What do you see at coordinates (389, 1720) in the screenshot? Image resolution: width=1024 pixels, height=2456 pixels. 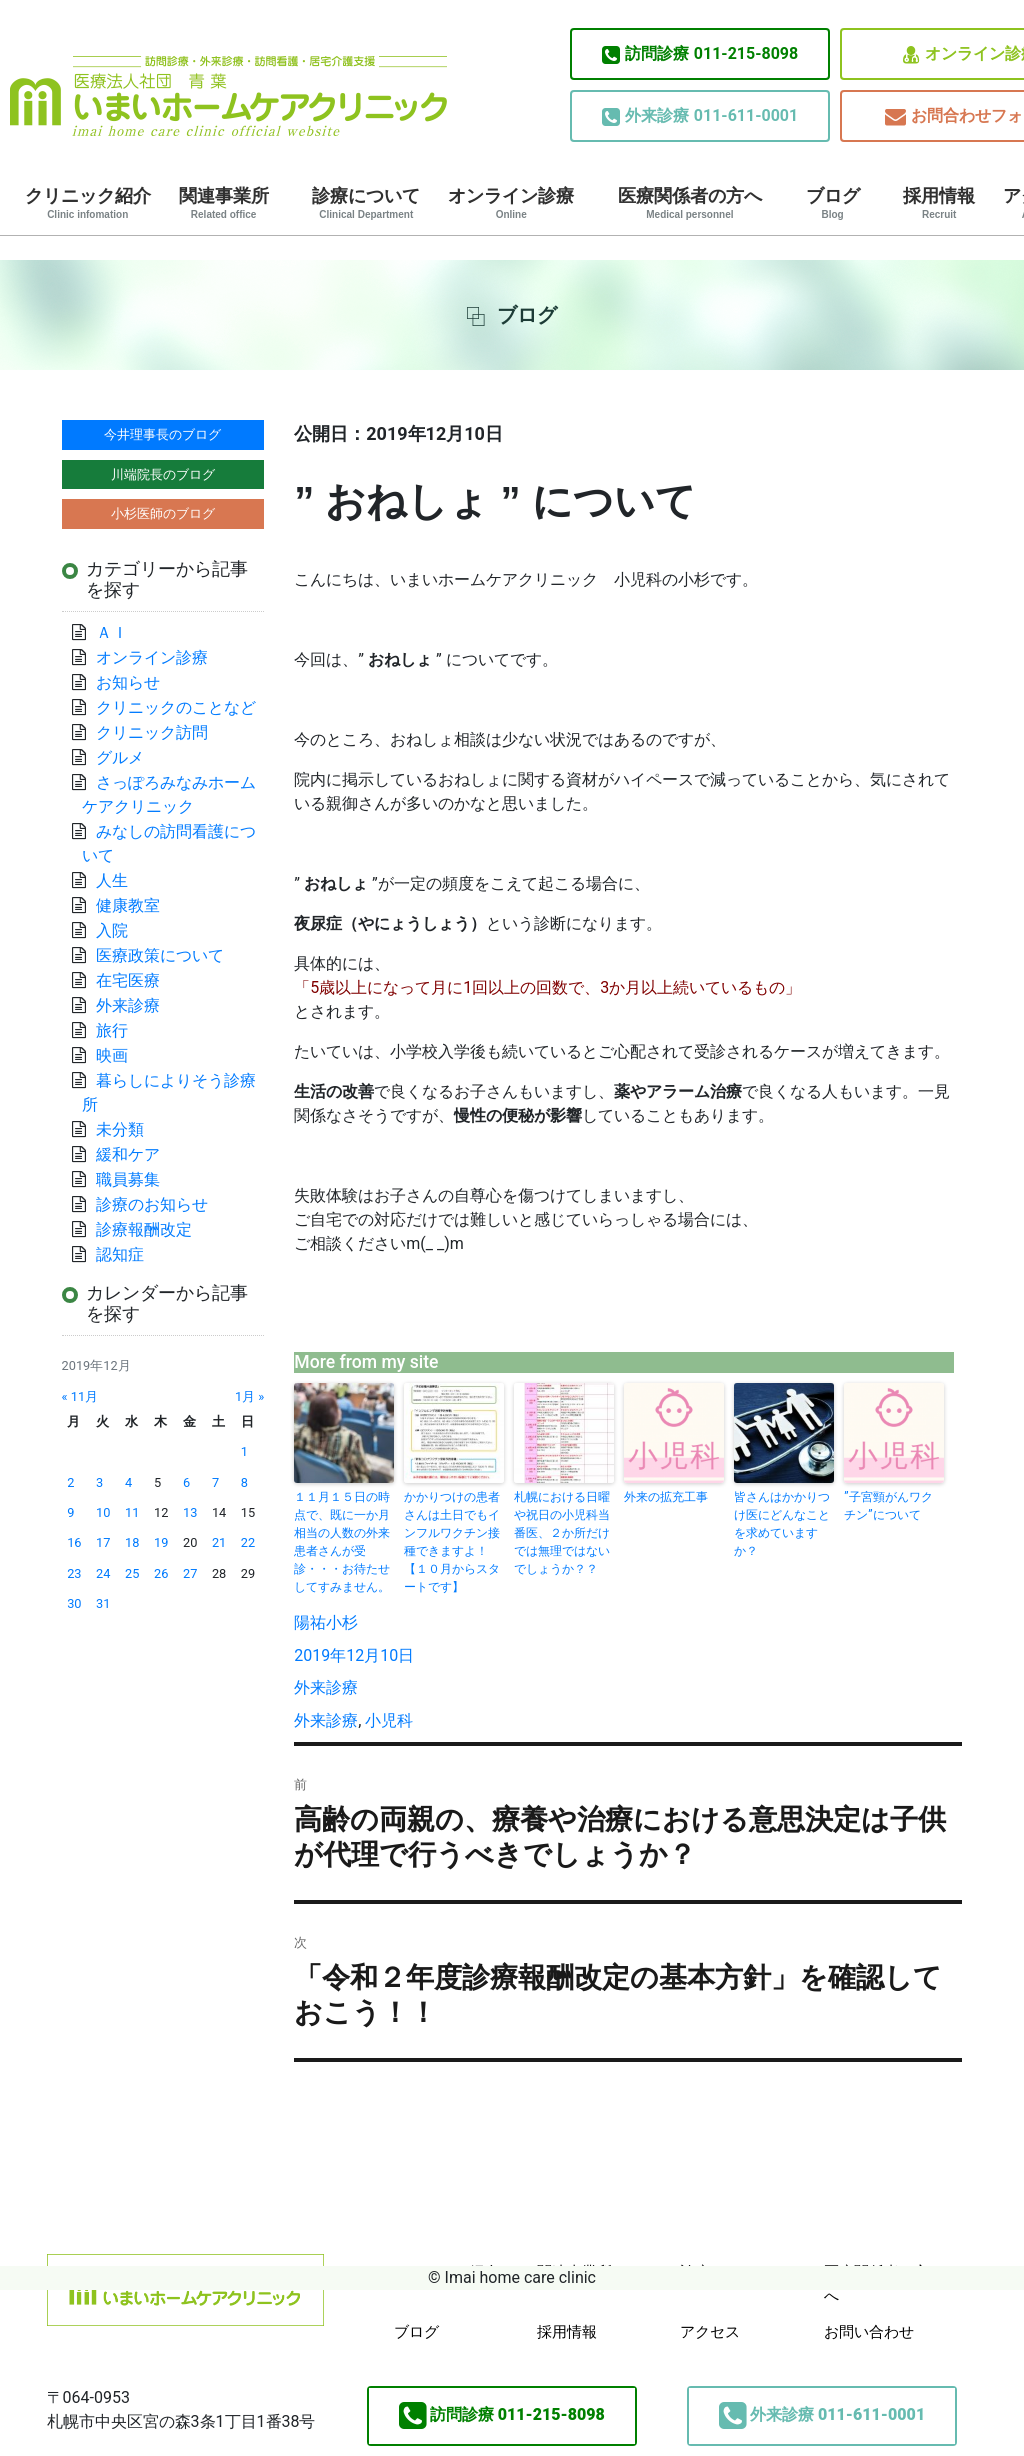 I see `小児科` at bounding box center [389, 1720].